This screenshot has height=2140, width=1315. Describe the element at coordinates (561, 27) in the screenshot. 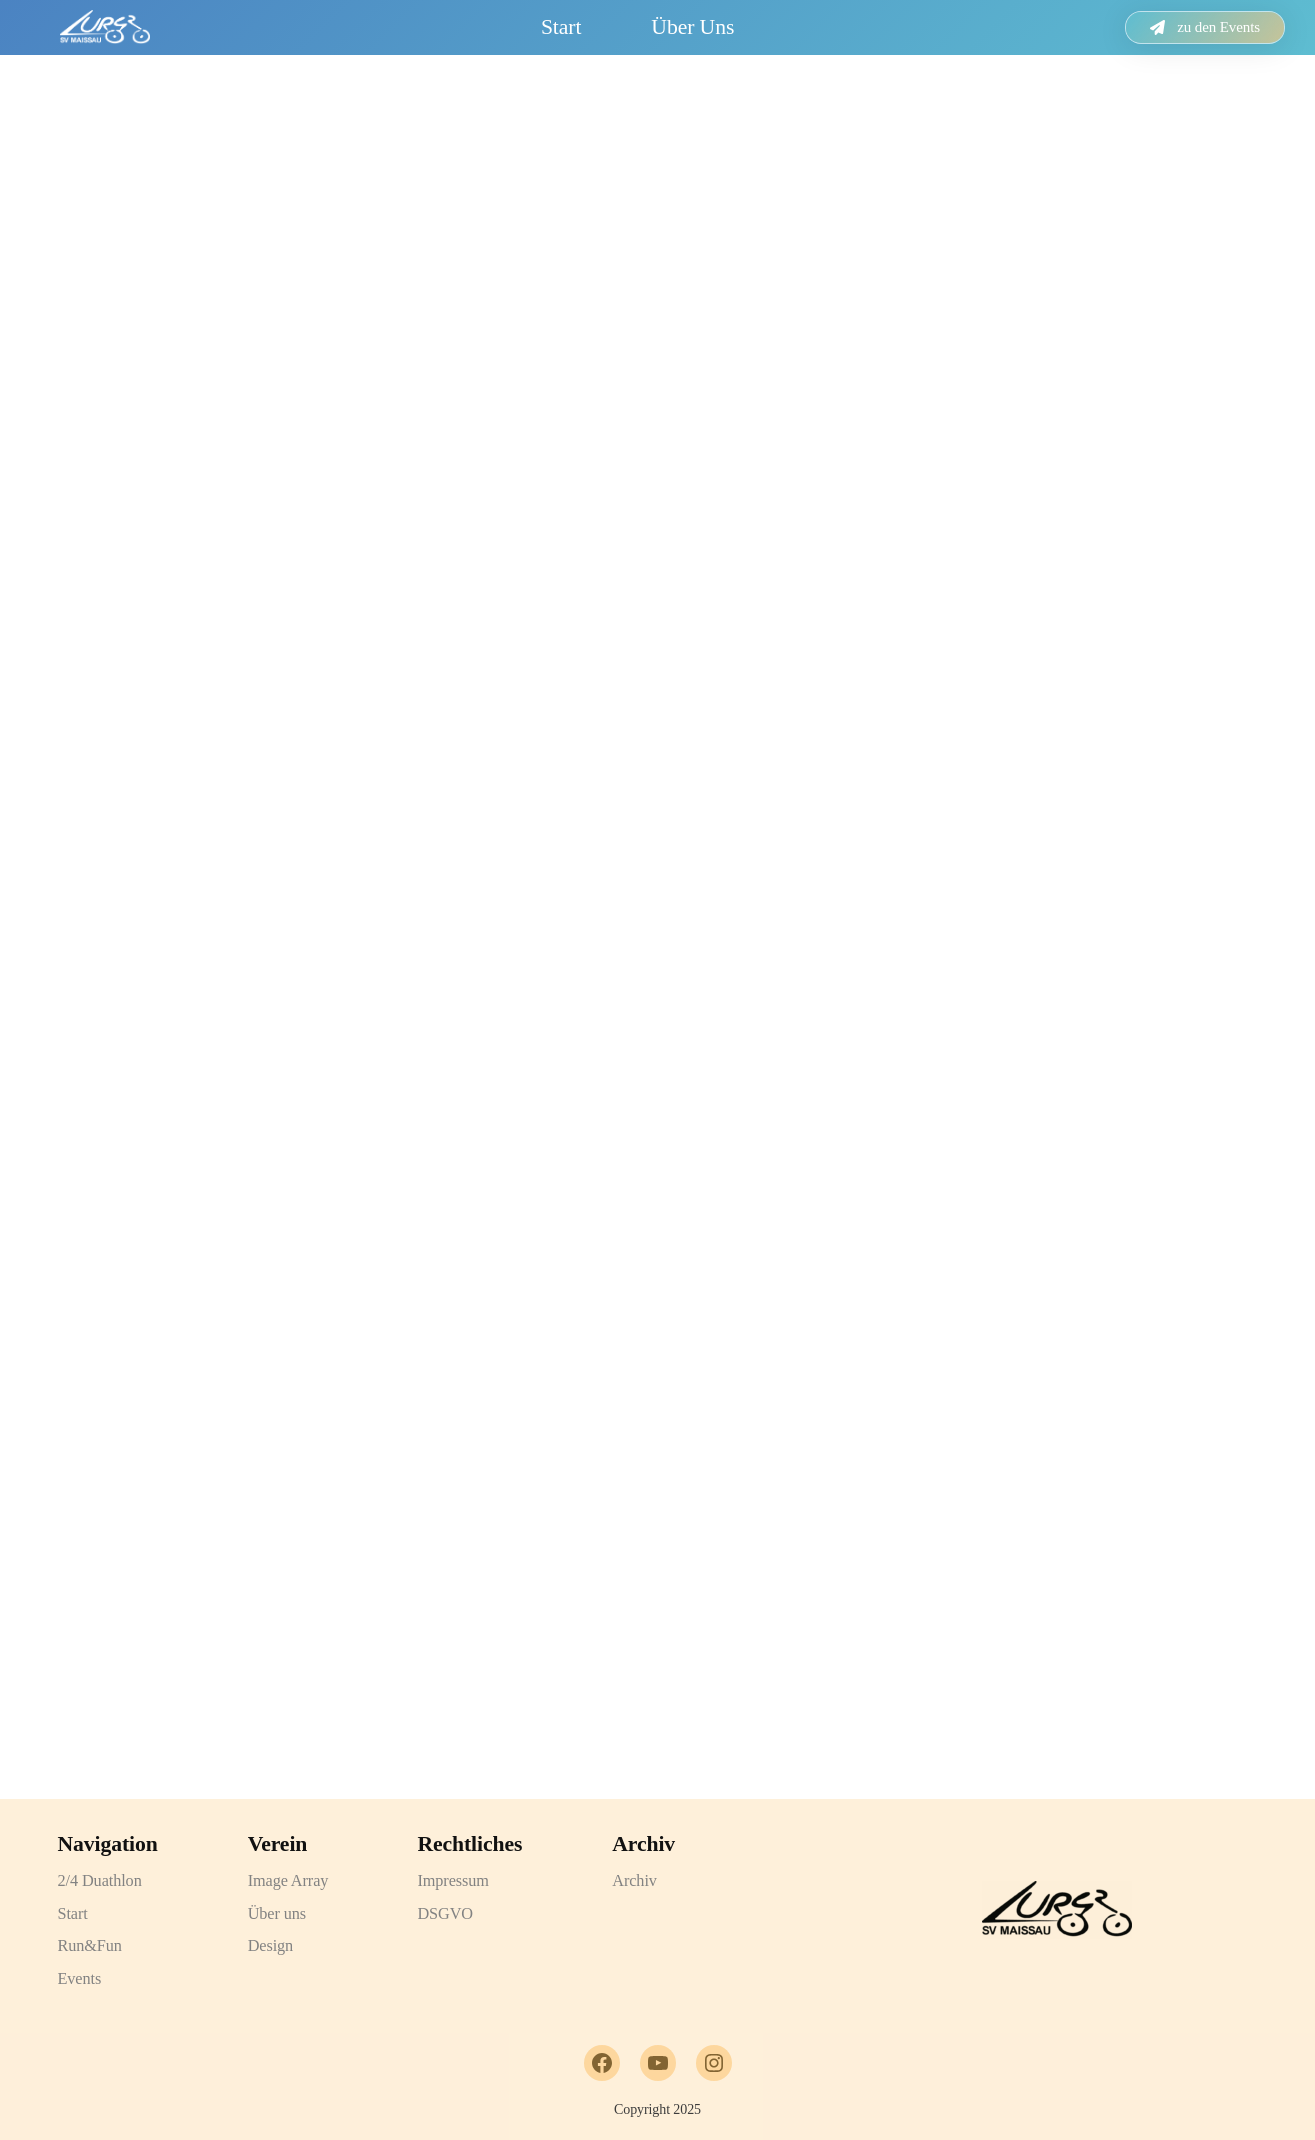

I see `Start` at that location.